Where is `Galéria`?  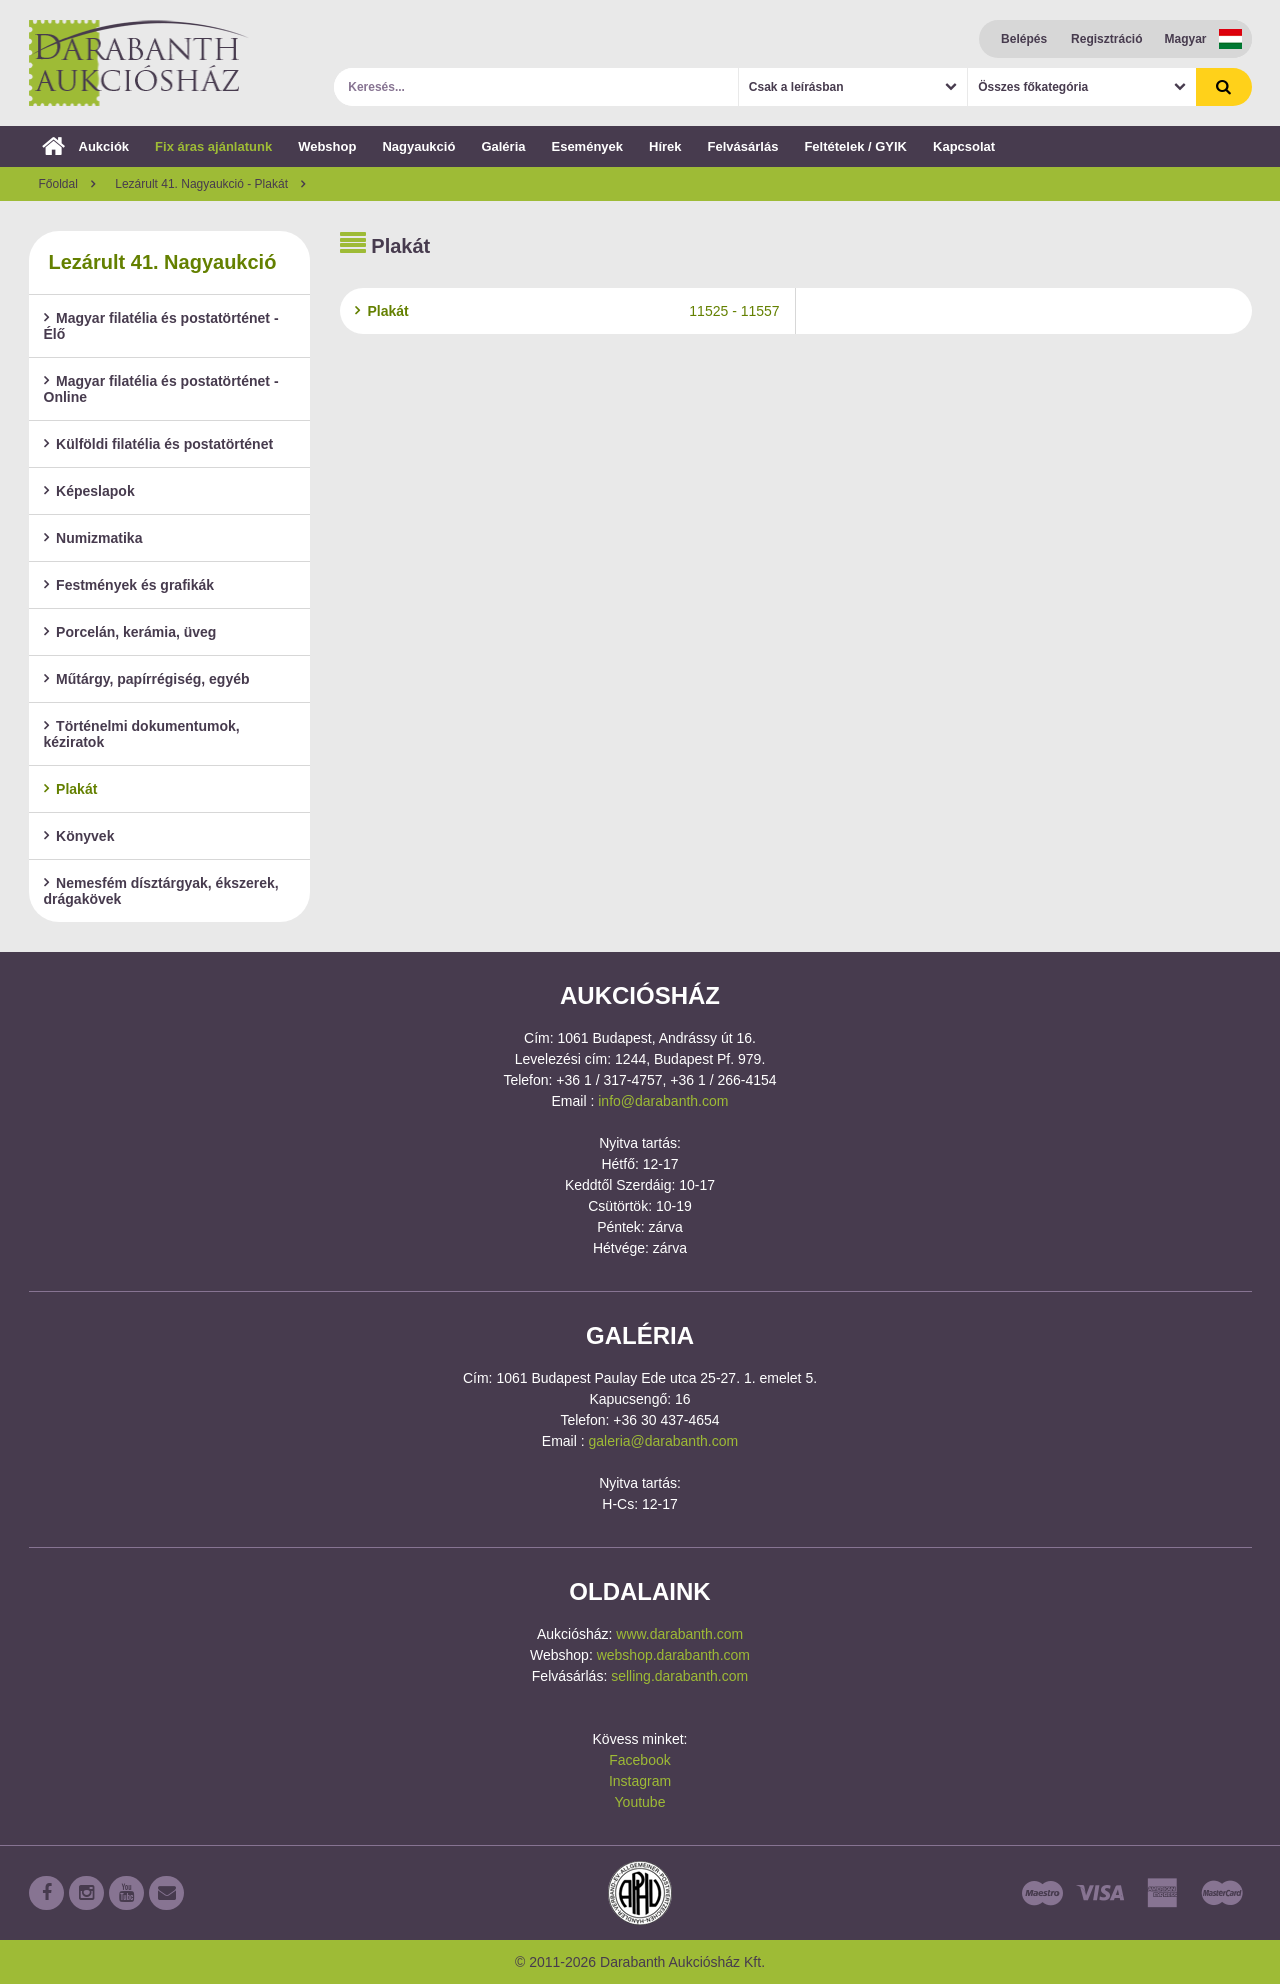 Galéria is located at coordinates (503, 146).